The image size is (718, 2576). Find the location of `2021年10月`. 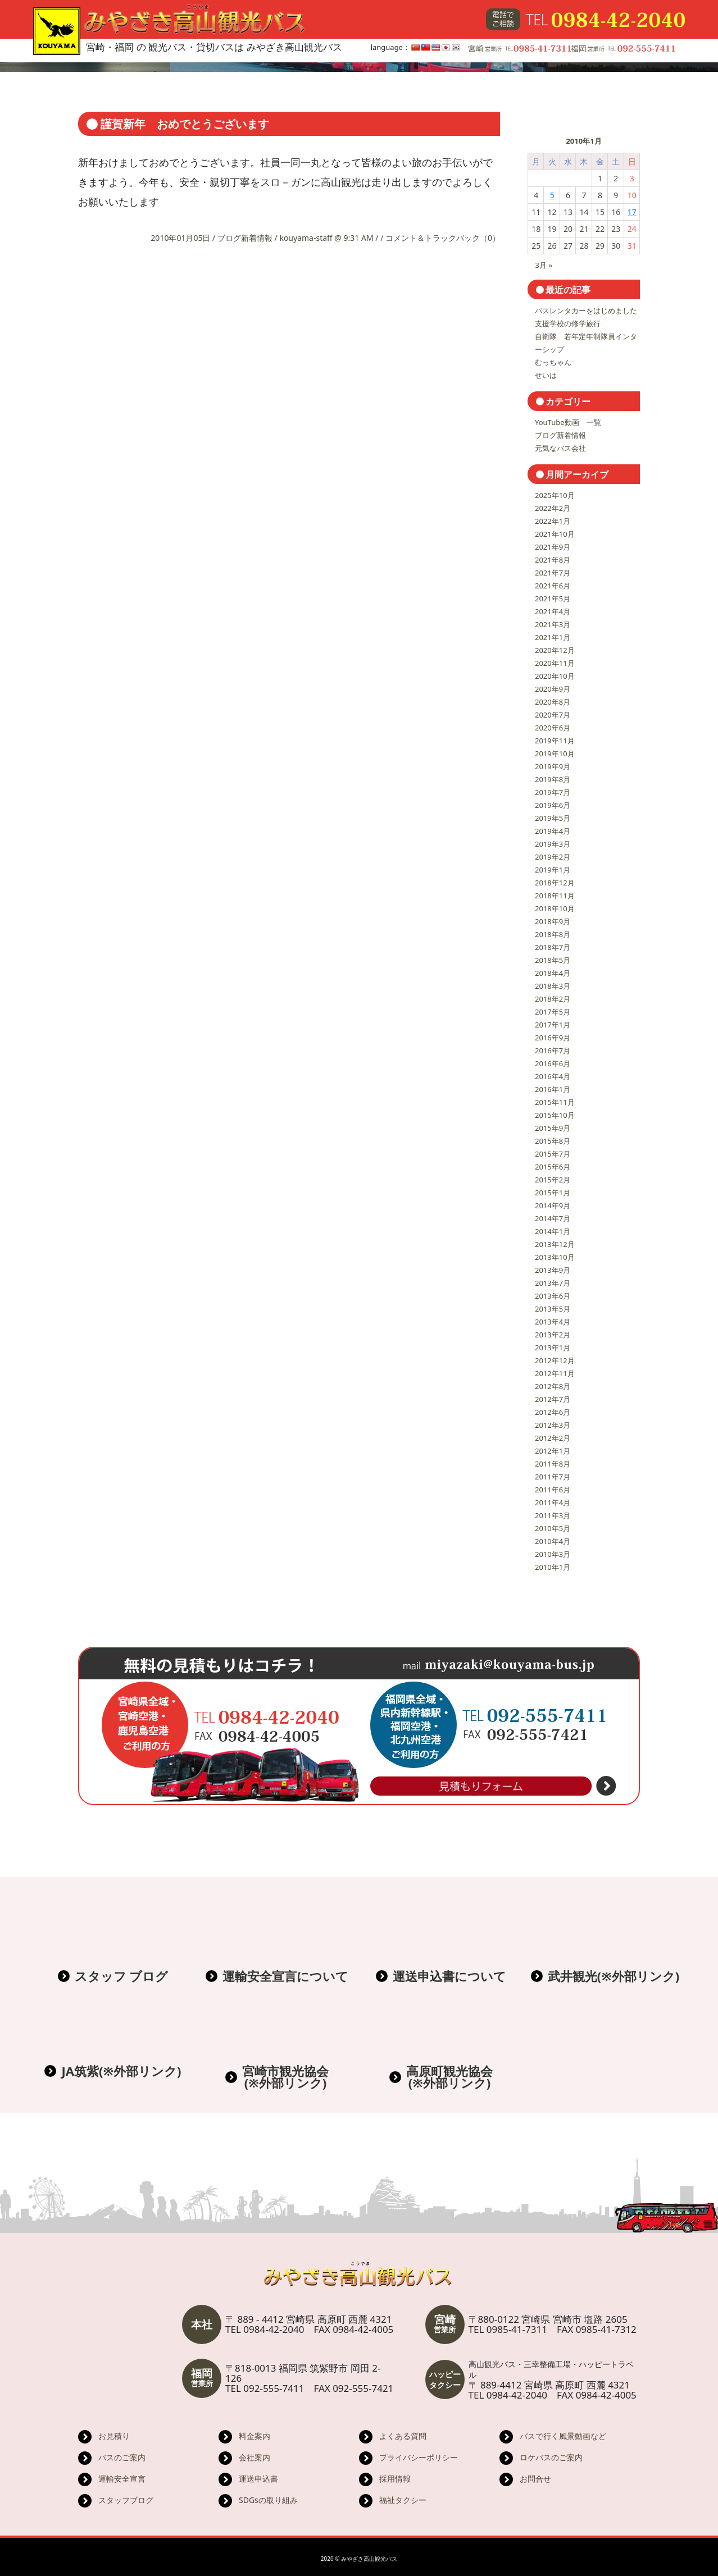

2021年10月 is located at coordinates (555, 534).